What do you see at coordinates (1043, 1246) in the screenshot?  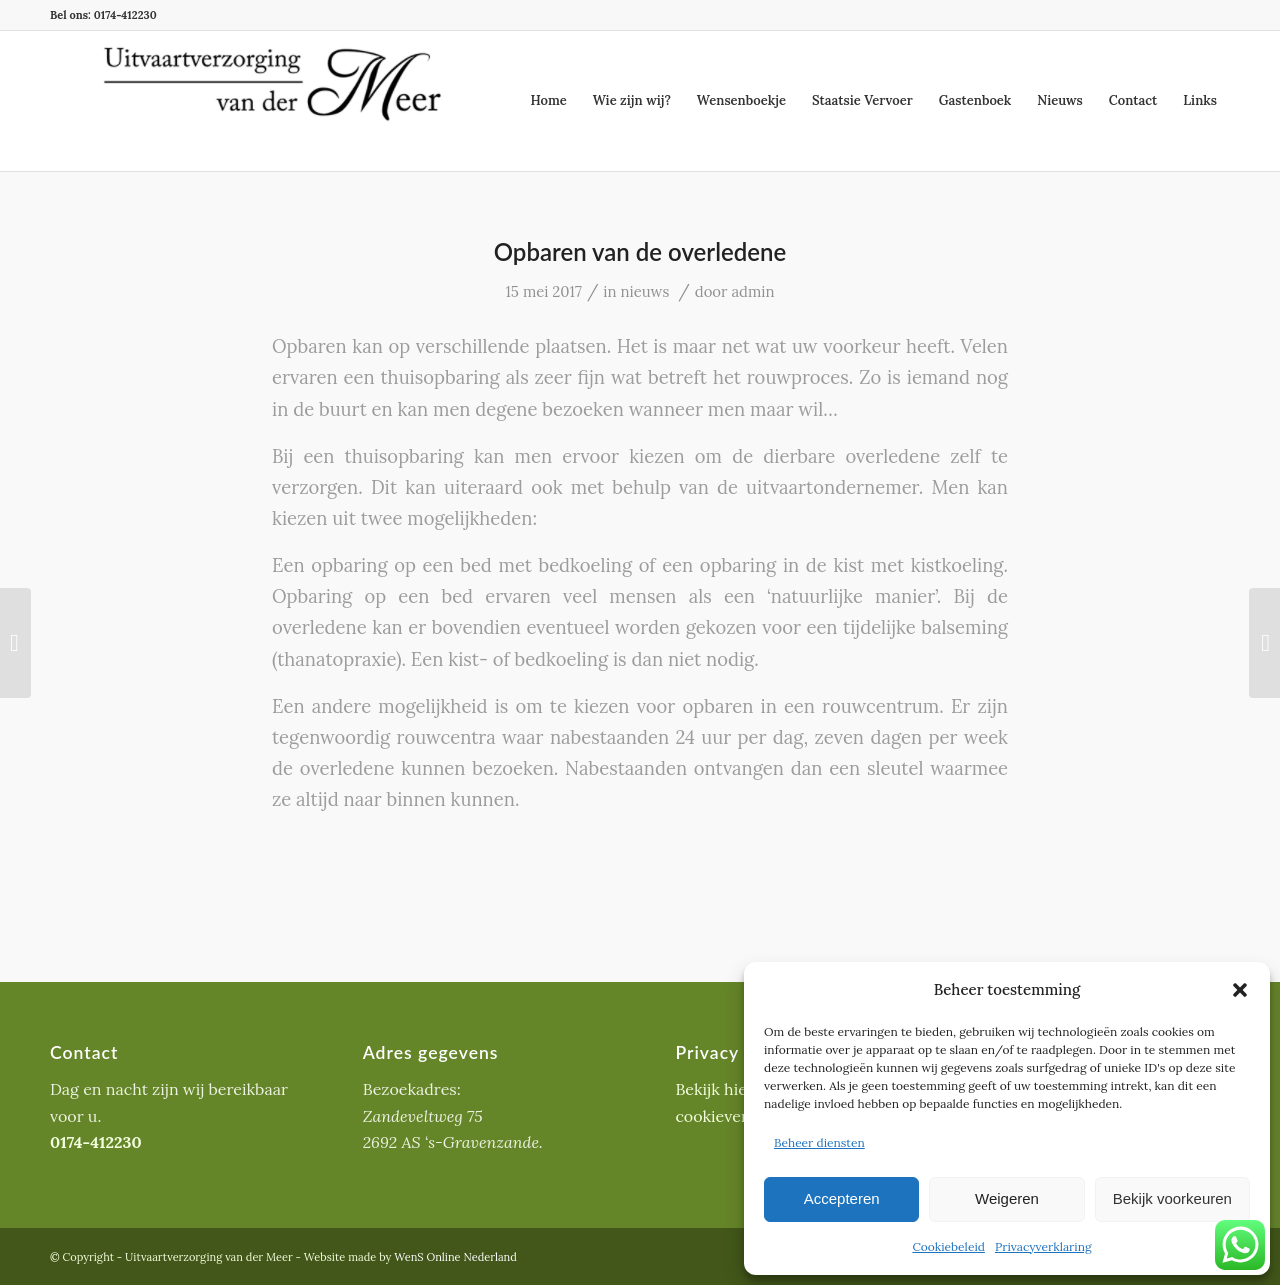 I see `Privacyverklaring` at bounding box center [1043, 1246].